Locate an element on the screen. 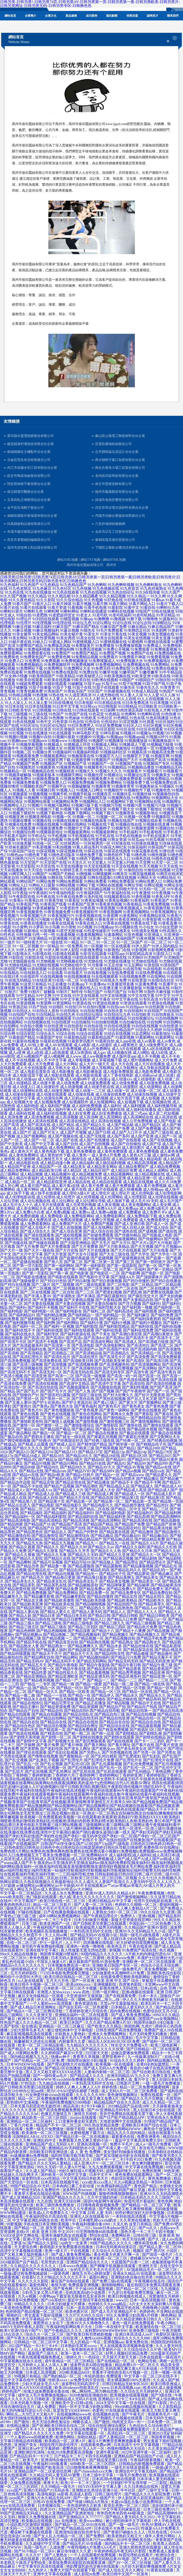 The image size is (183, 2576). 四虎精品成人影院在线观看 is located at coordinates (65, 2559).